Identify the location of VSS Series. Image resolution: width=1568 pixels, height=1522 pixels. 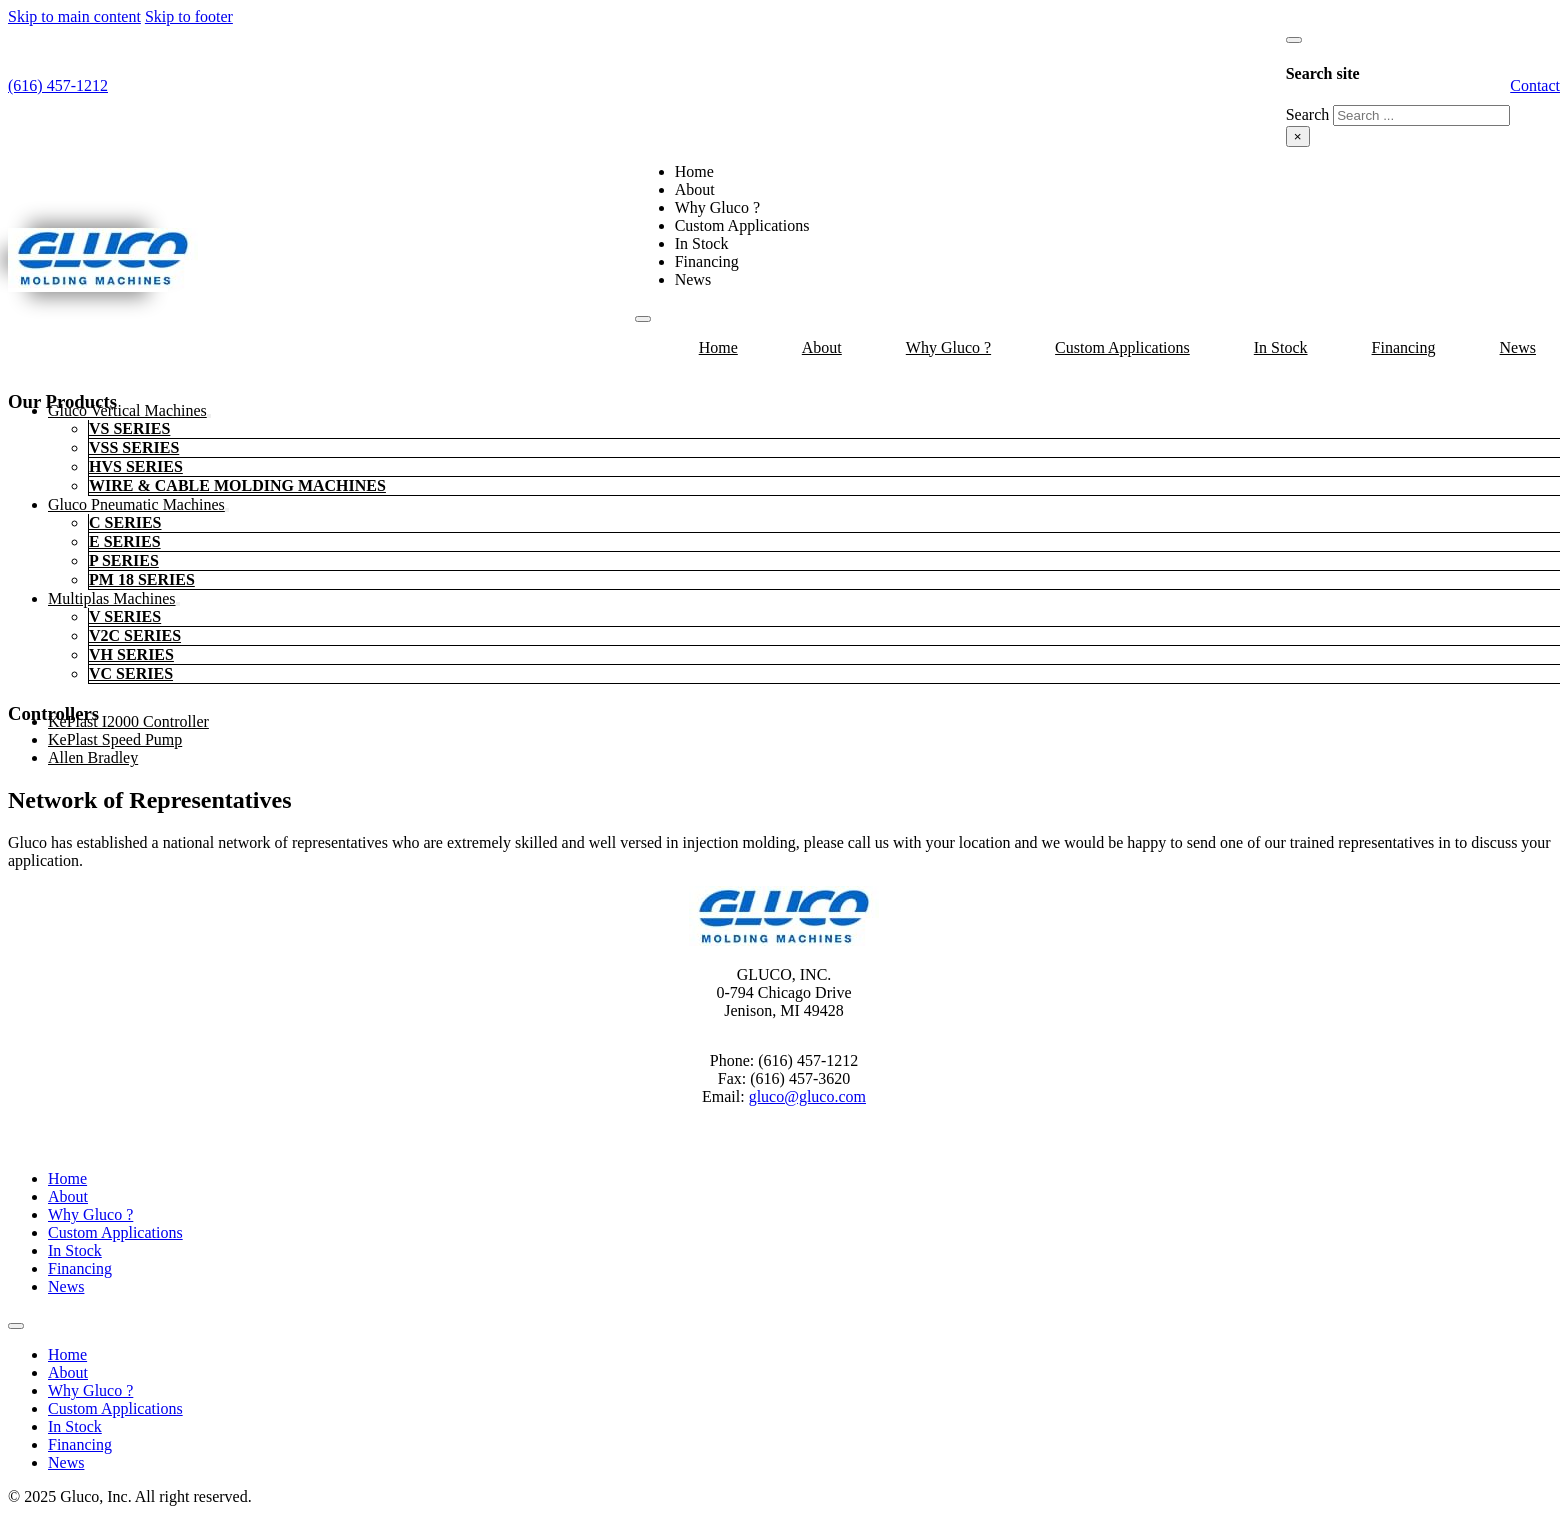
(134, 447).